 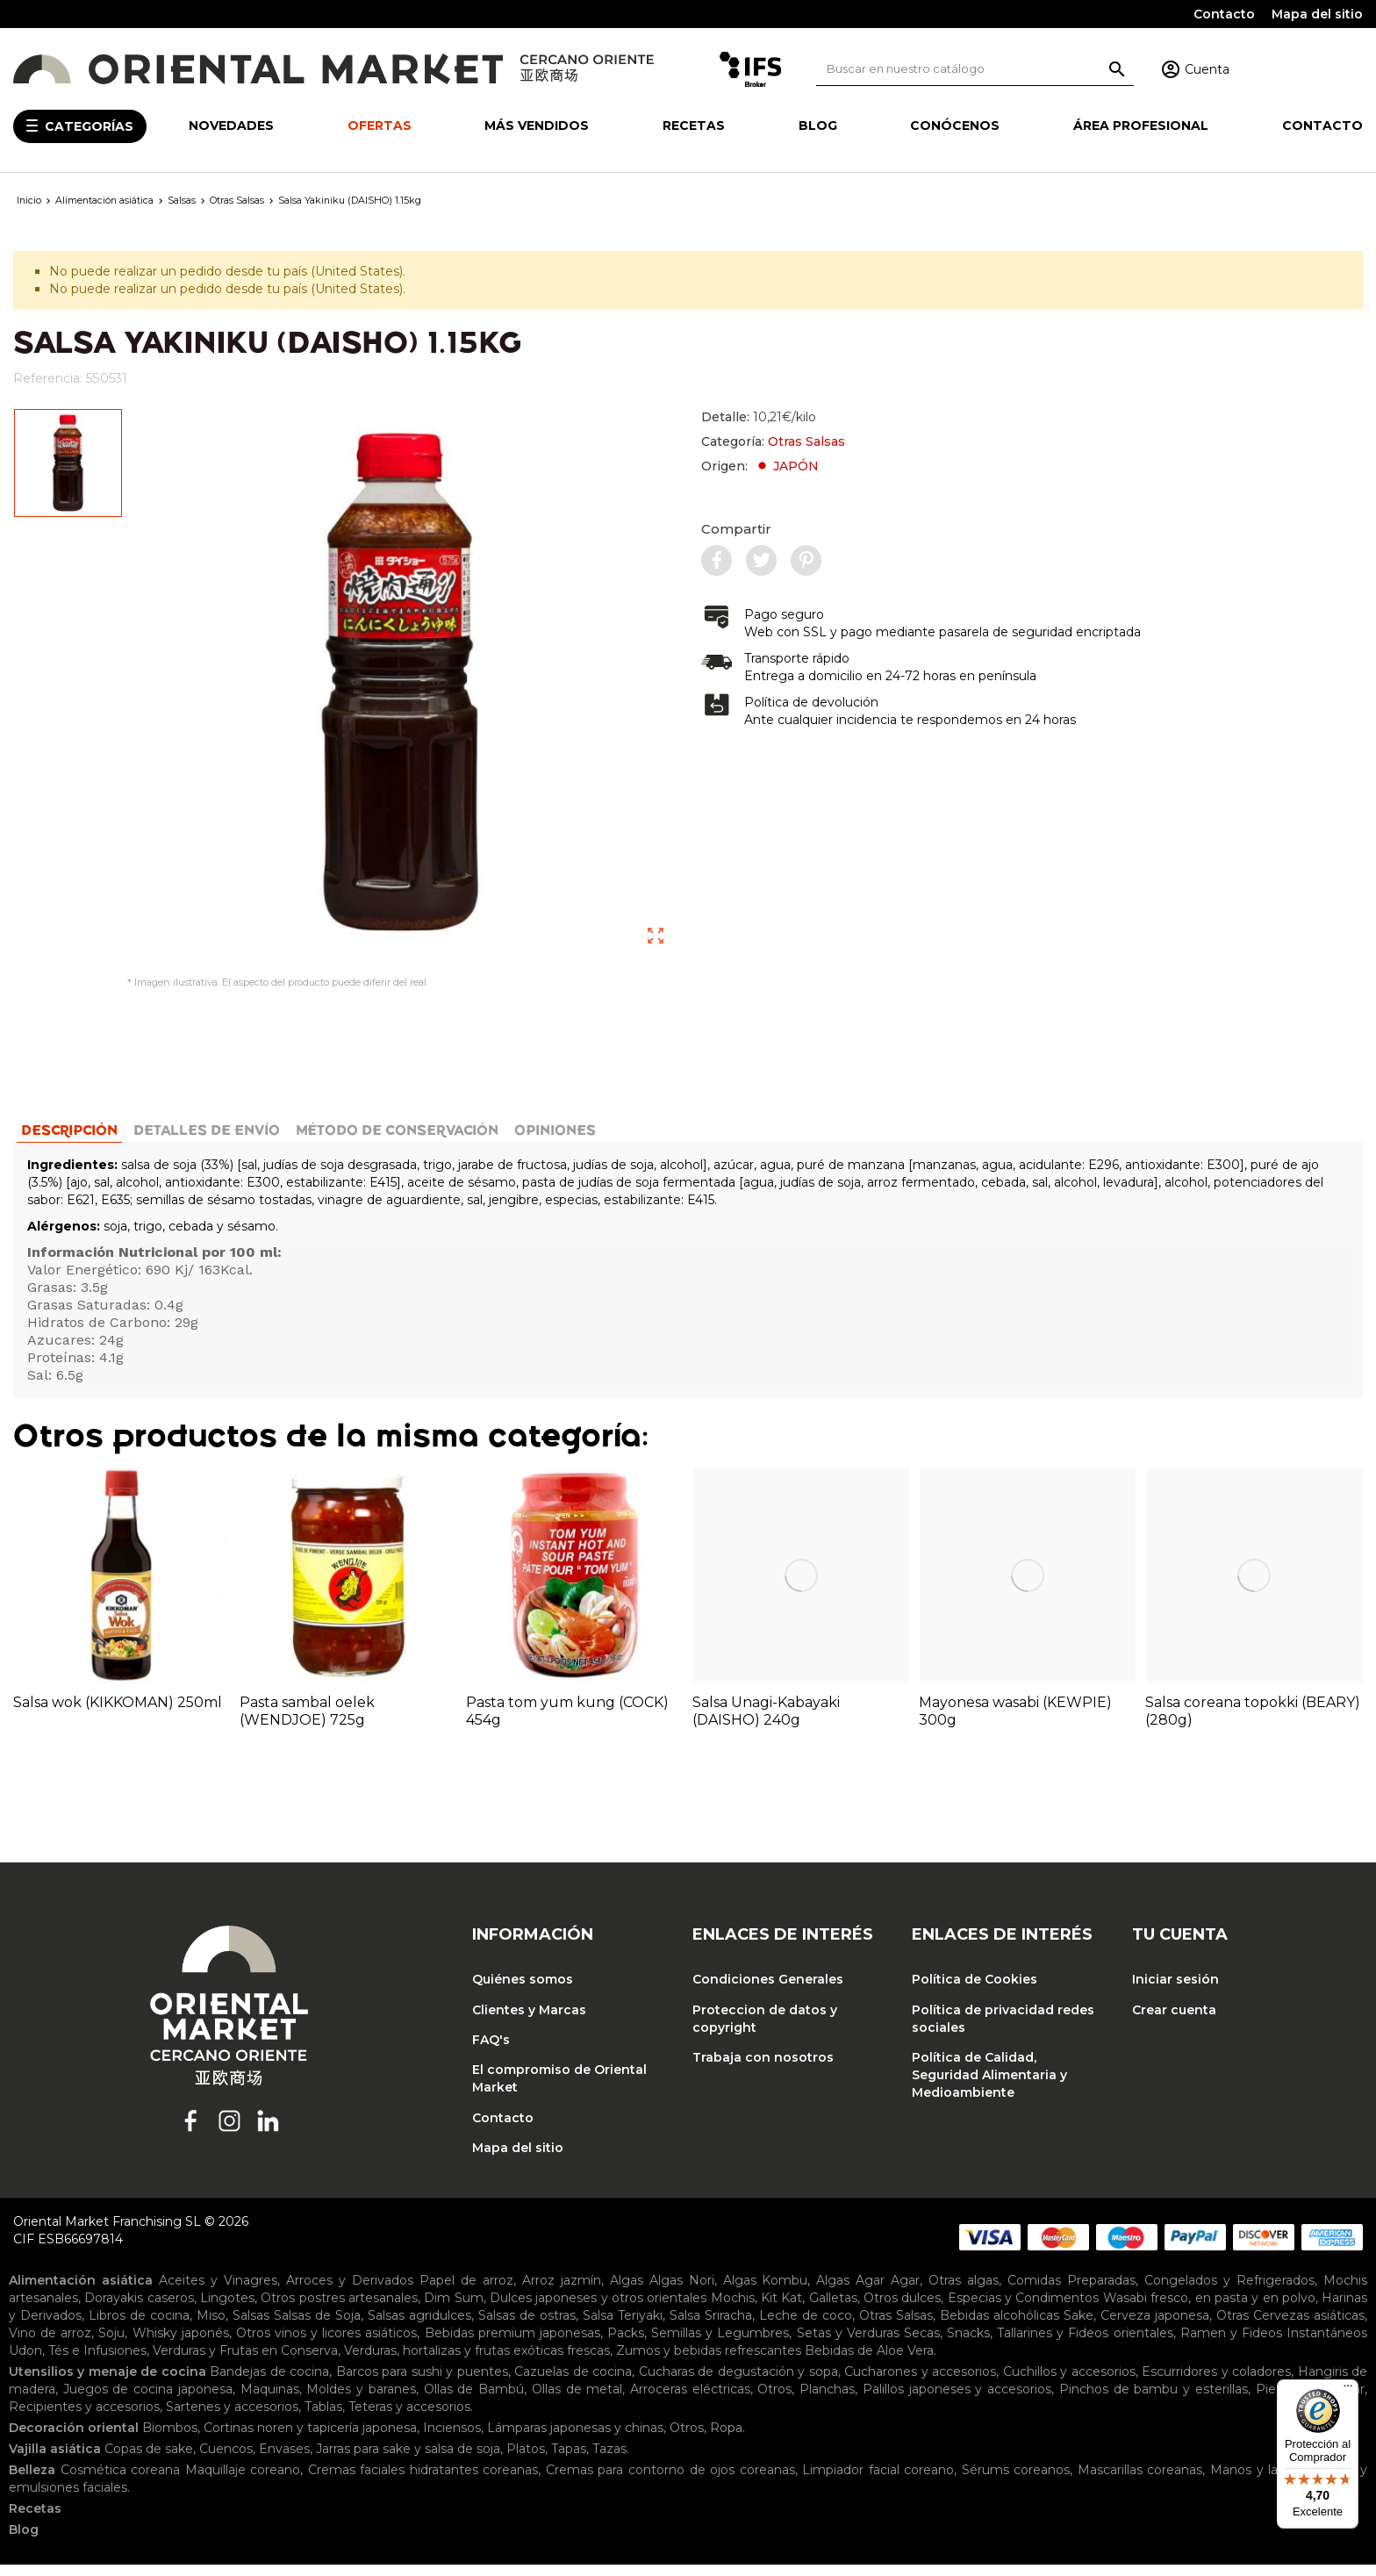 What do you see at coordinates (1347, 2389) in the screenshot?
I see `[Menú]` at bounding box center [1347, 2389].